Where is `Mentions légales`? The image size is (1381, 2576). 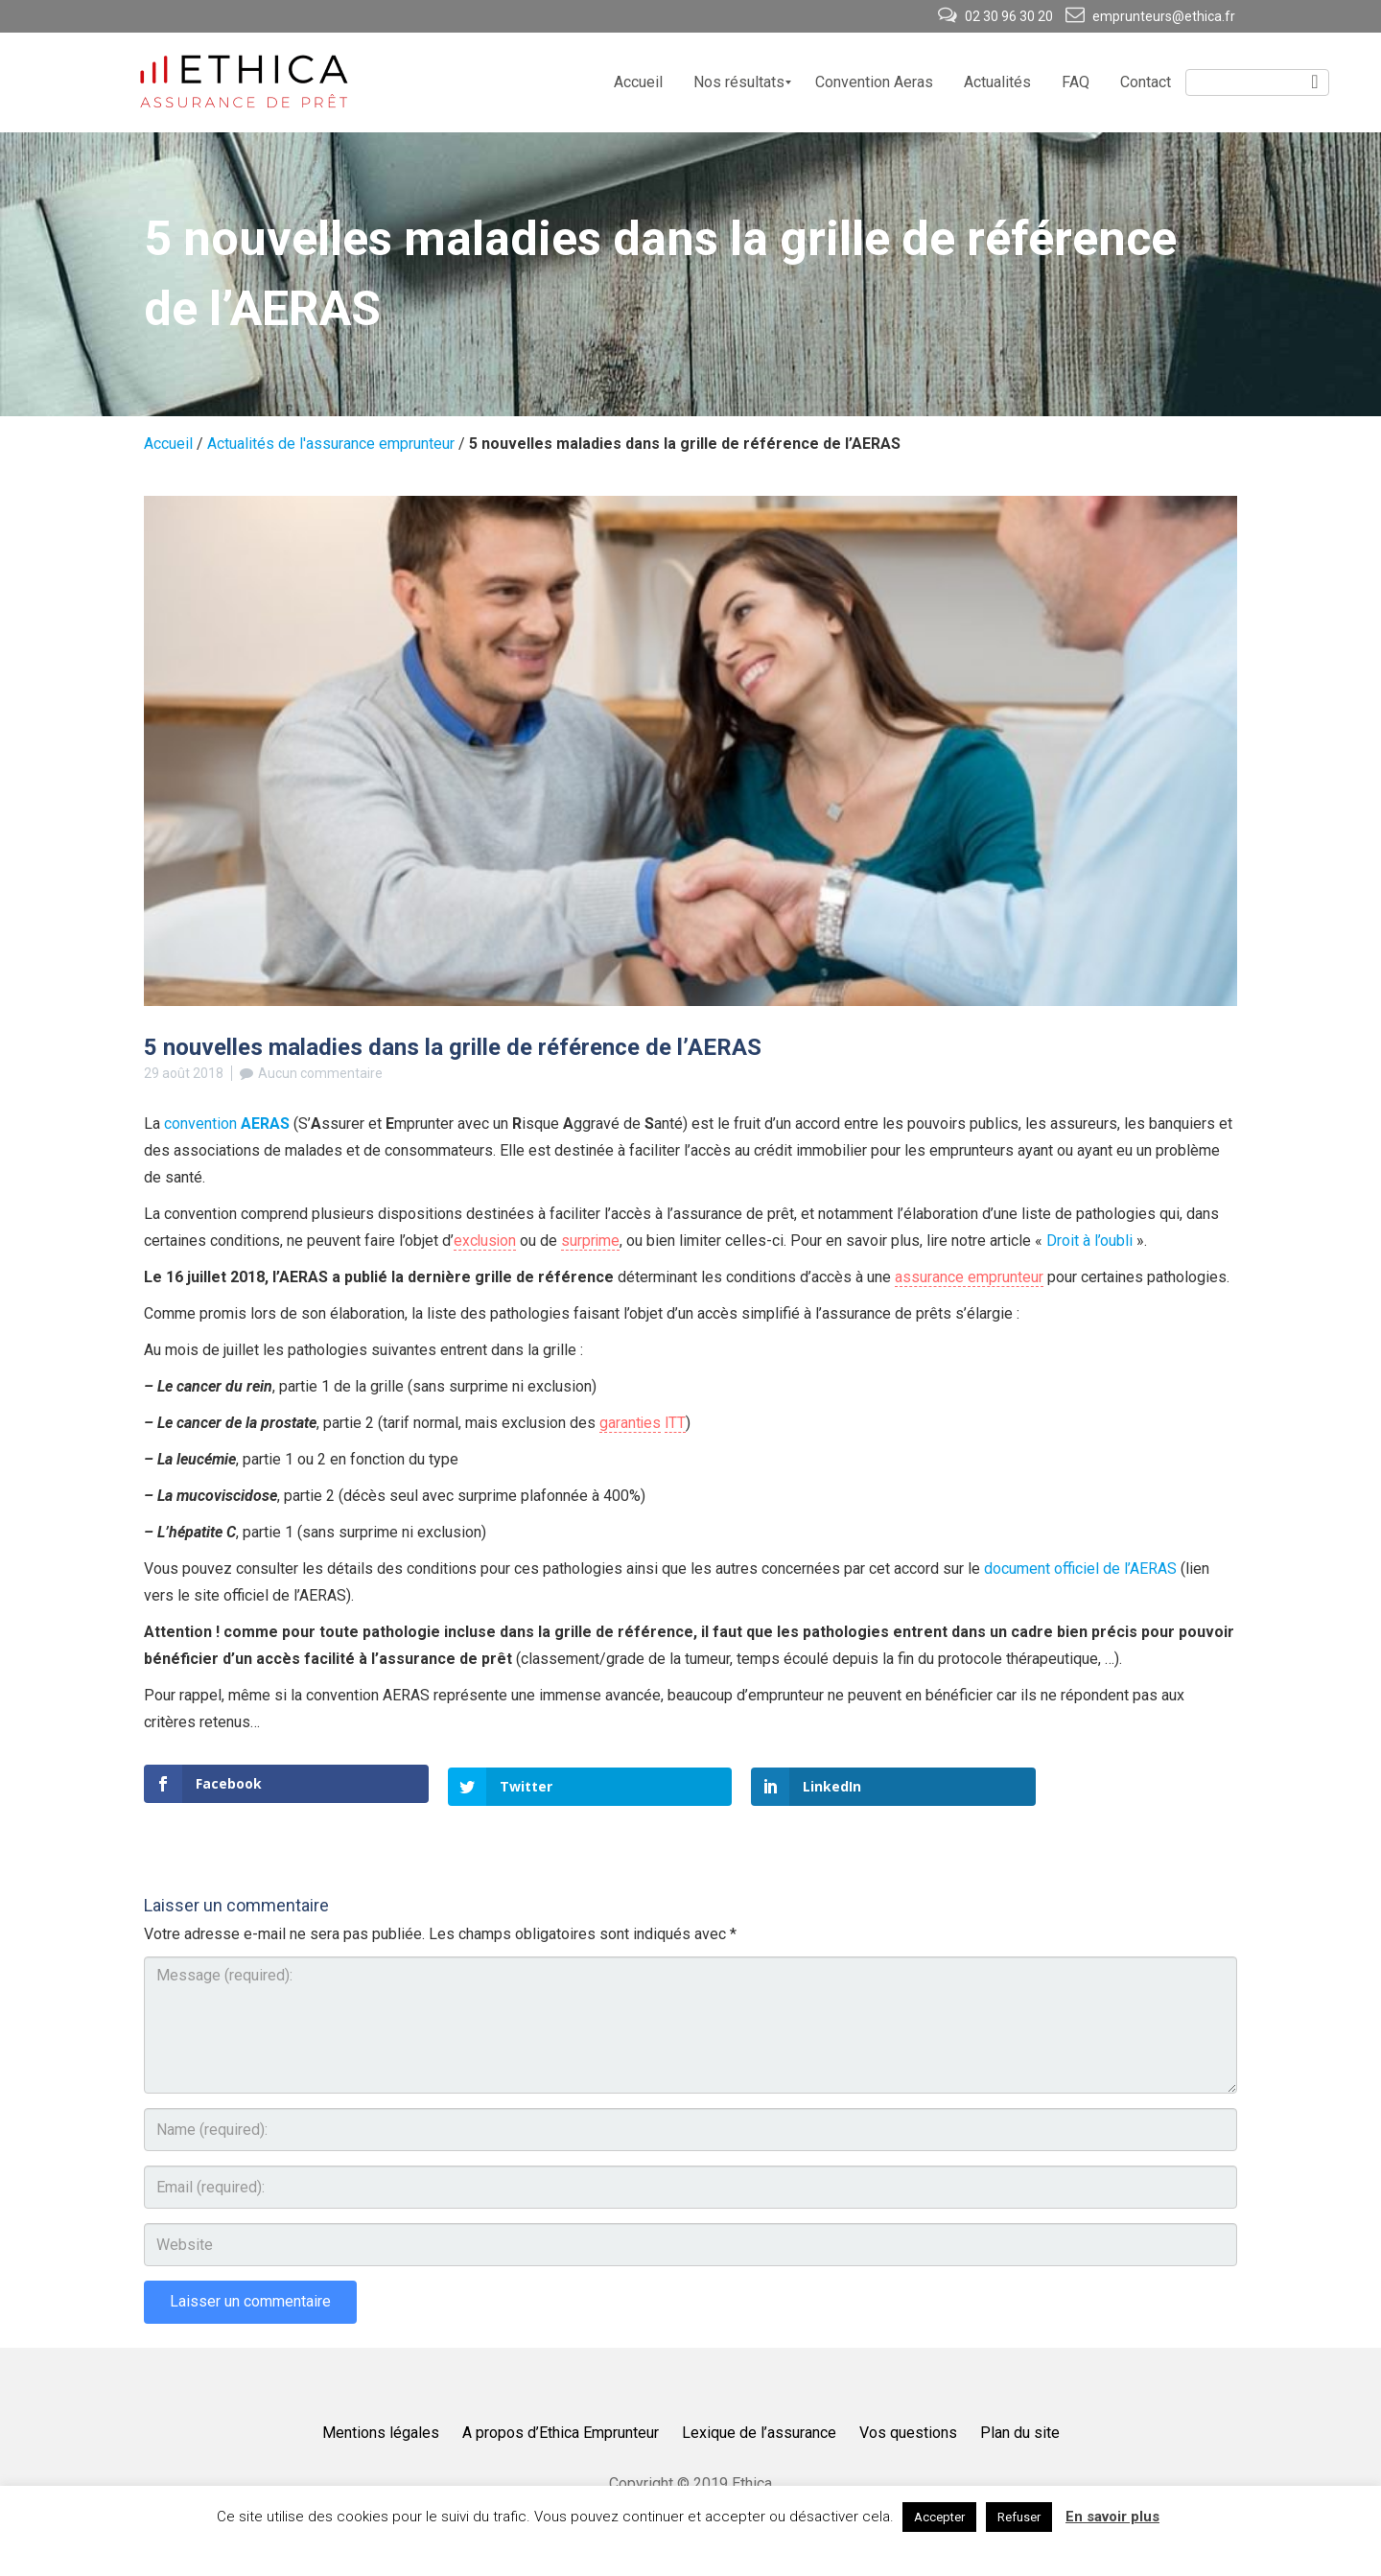
Mentions légales is located at coordinates (380, 2430).